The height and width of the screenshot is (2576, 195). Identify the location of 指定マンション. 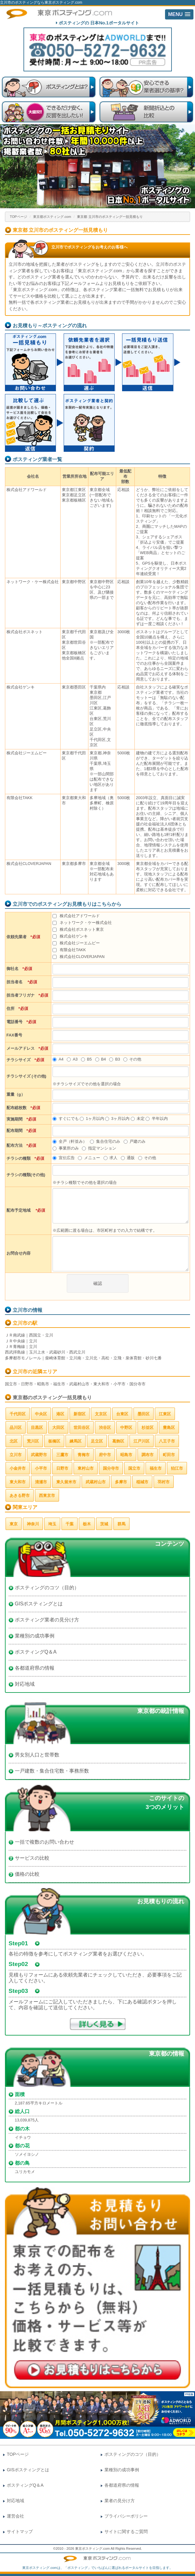
(99, 1148).